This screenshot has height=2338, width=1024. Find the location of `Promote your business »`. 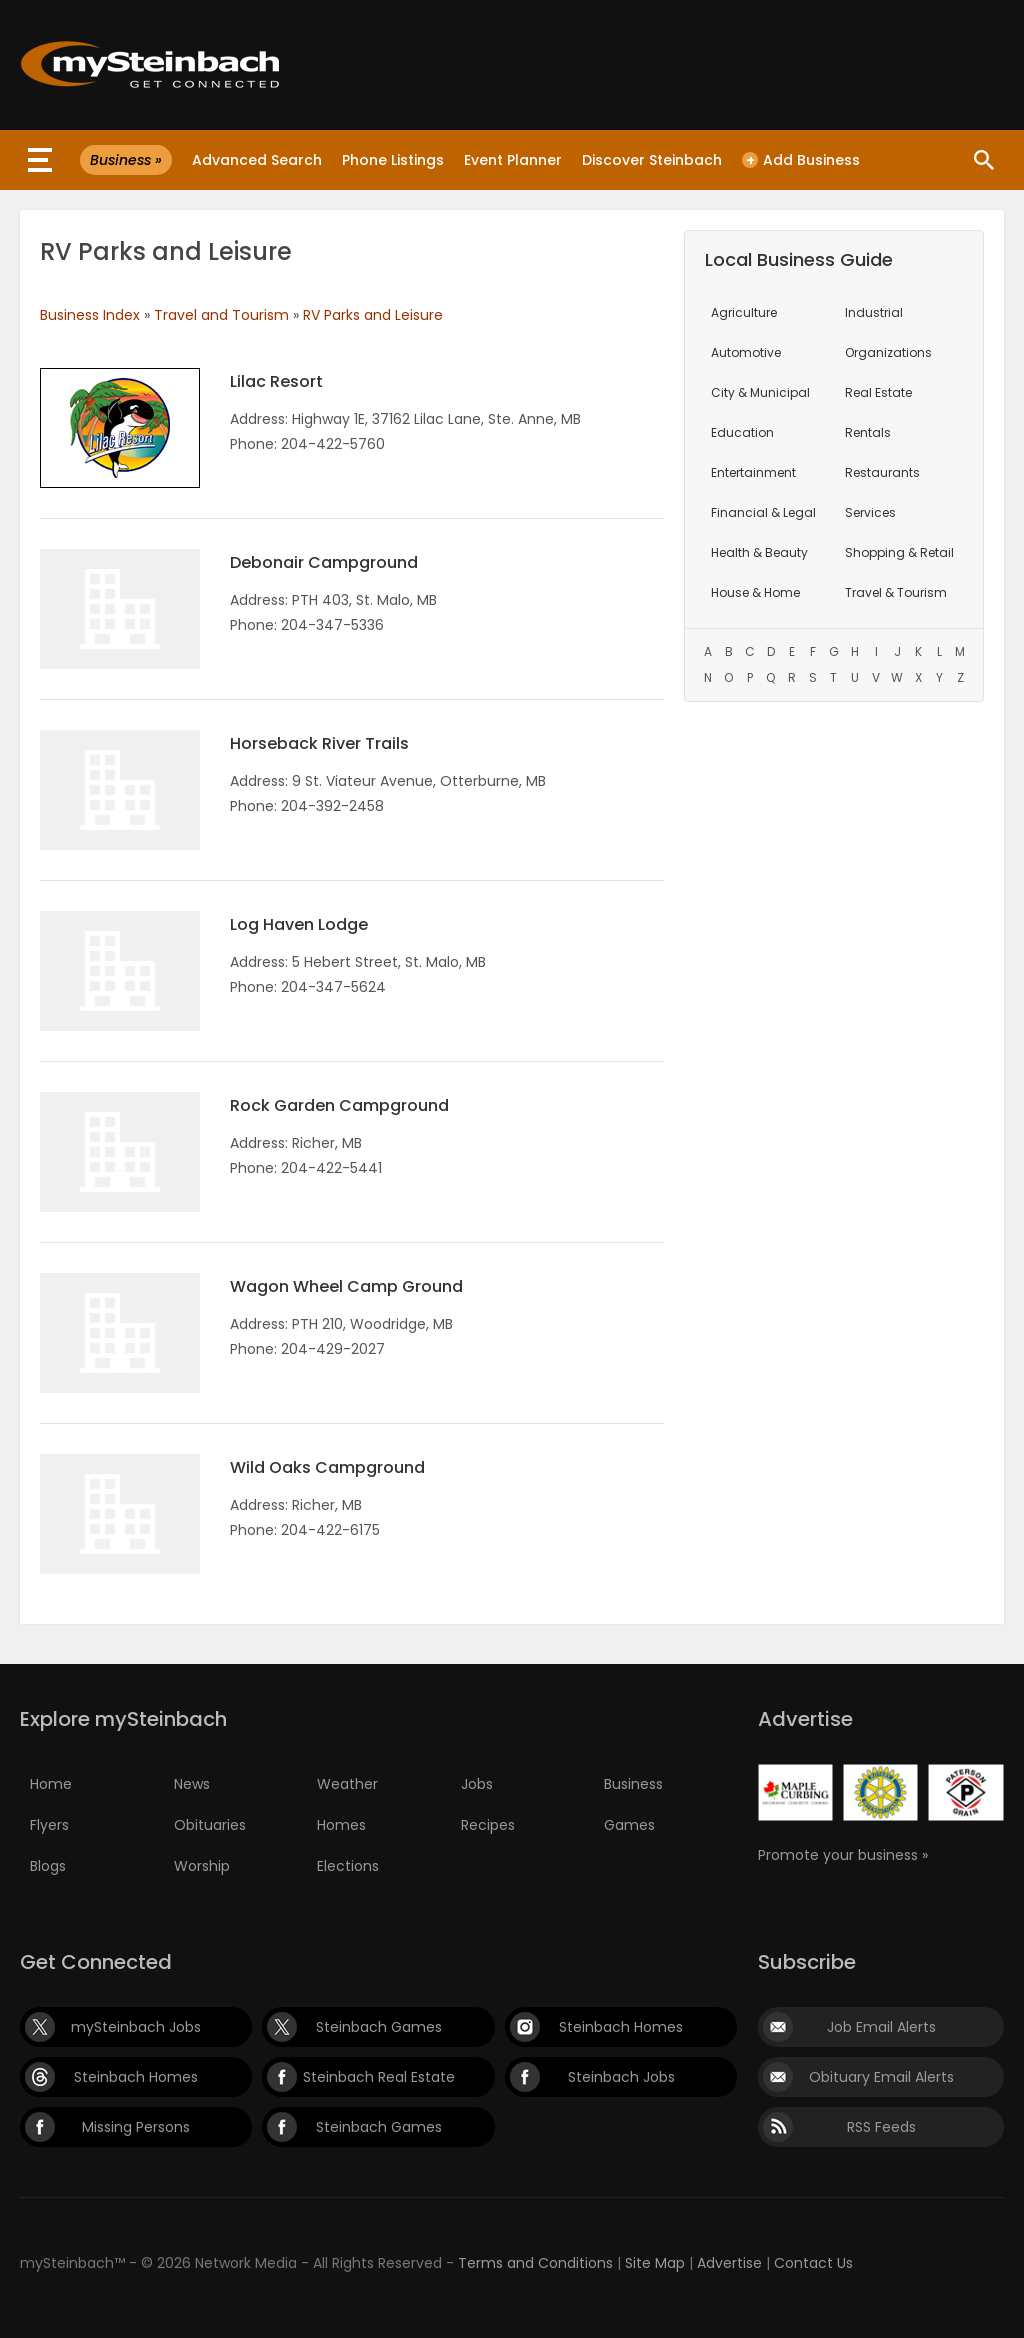

Promote your business » is located at coordinates (843, 1855).